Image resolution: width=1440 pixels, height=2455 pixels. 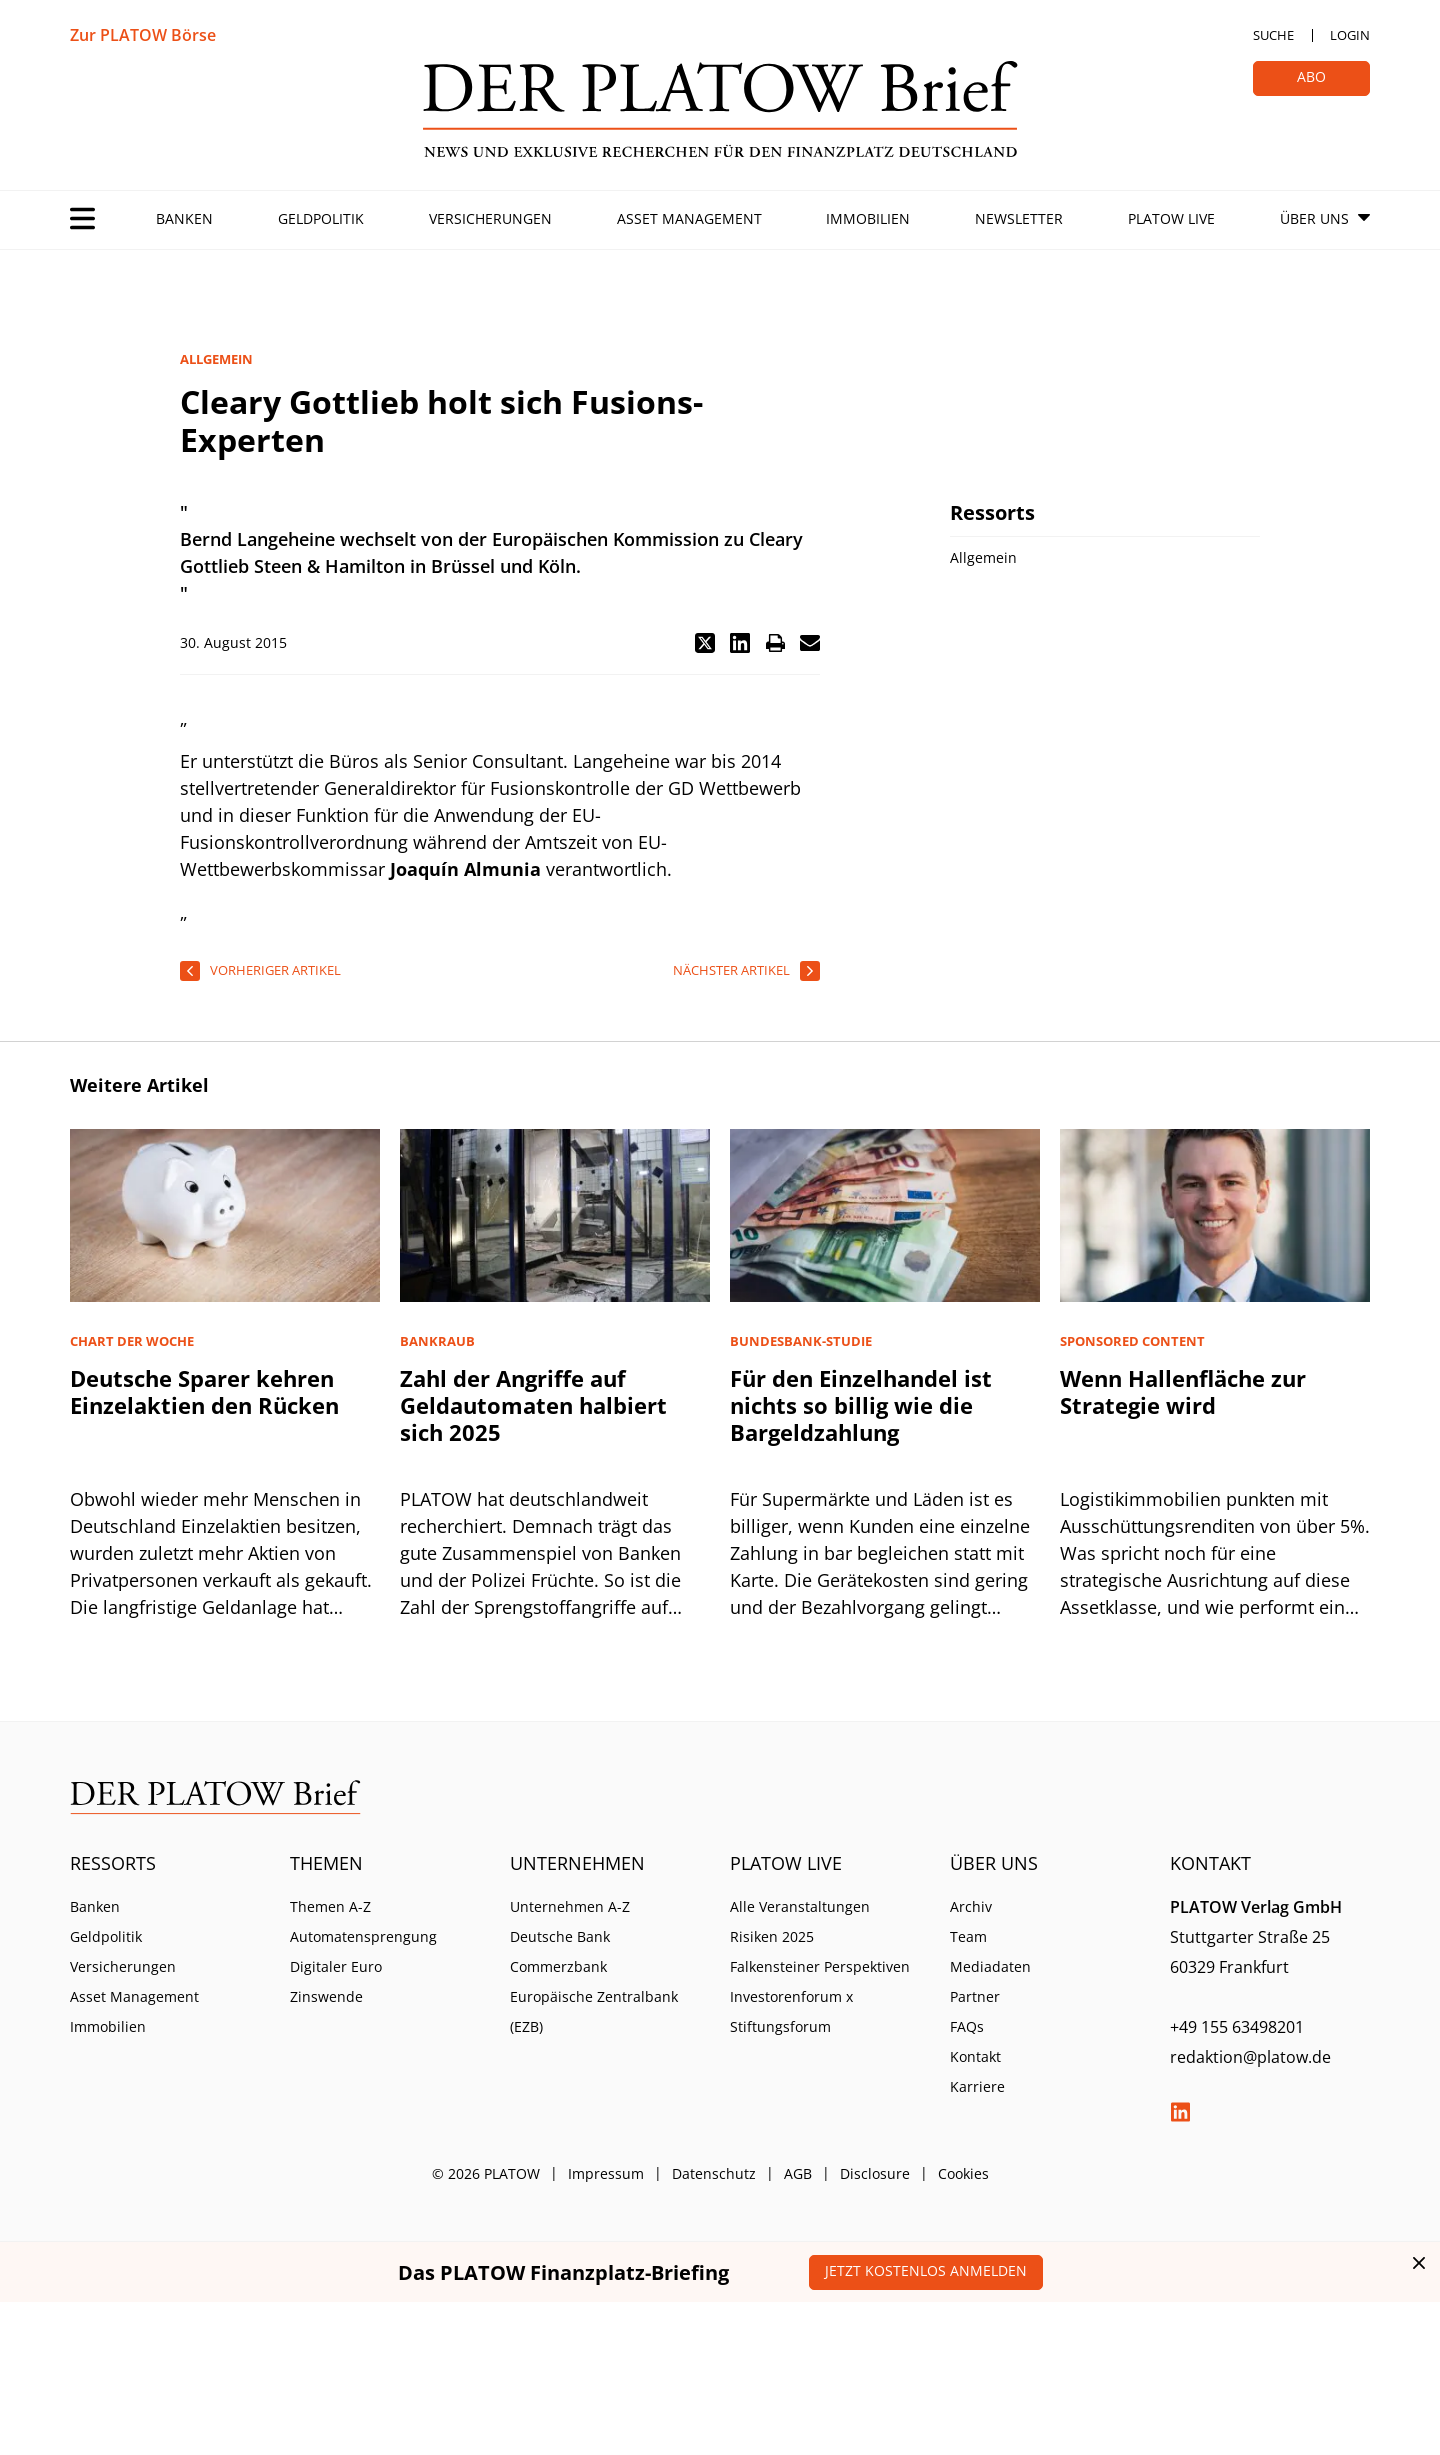 I want to click on Zur PLATOW Börse, so click(x=143, y=35).